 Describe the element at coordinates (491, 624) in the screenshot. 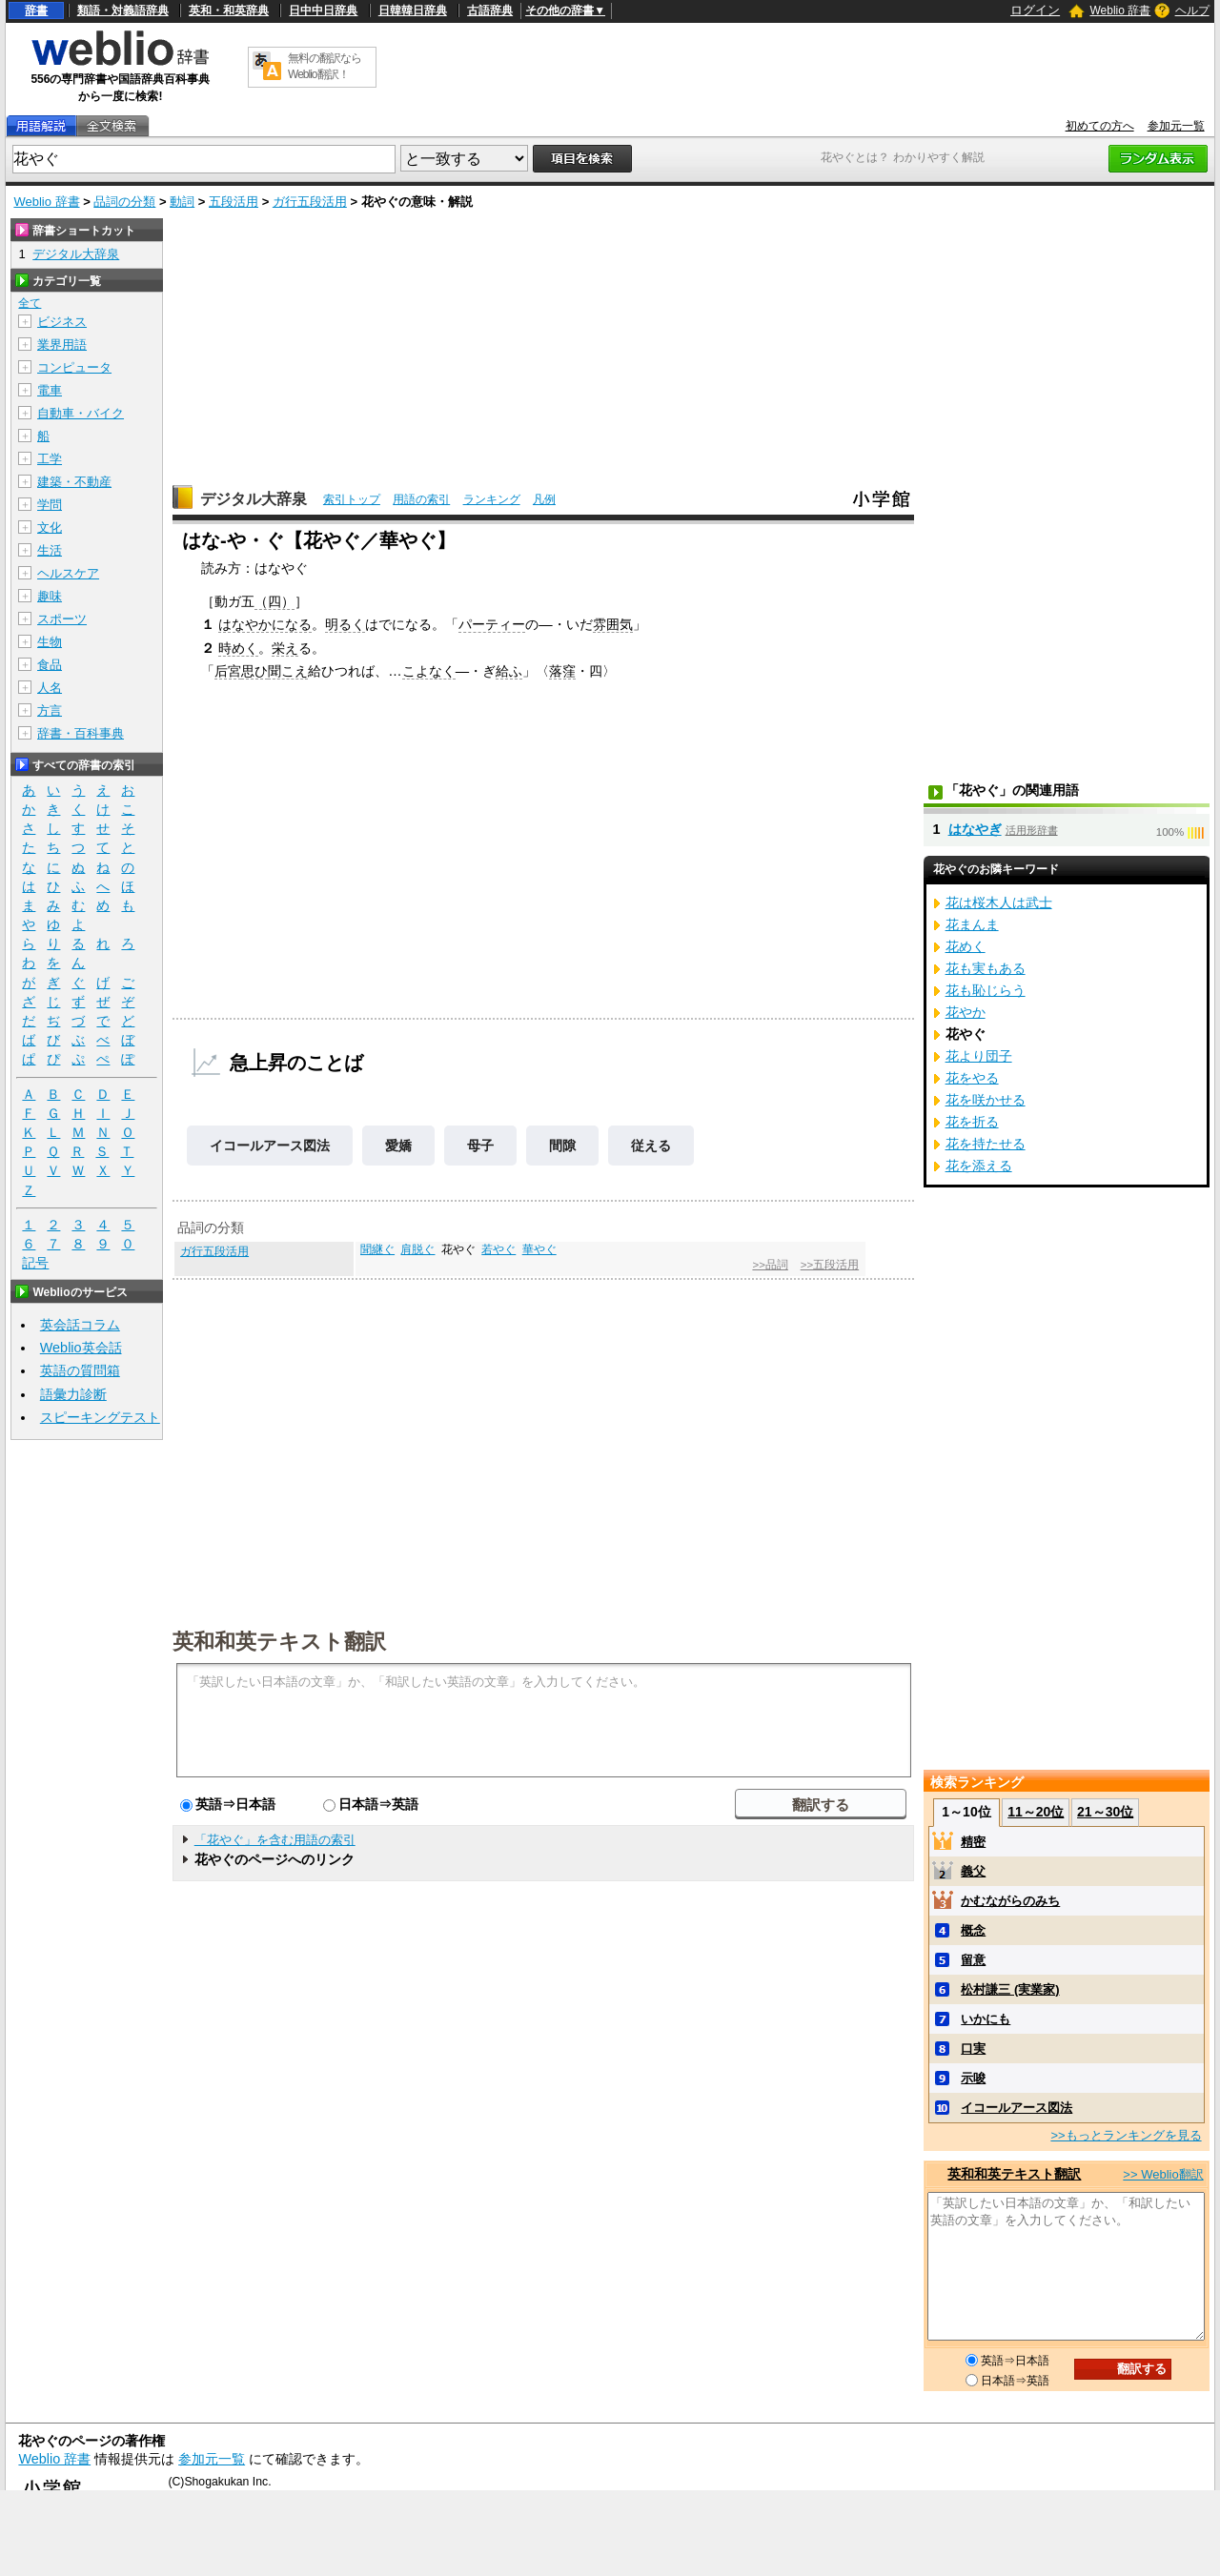

I see `パーティー` at that location.